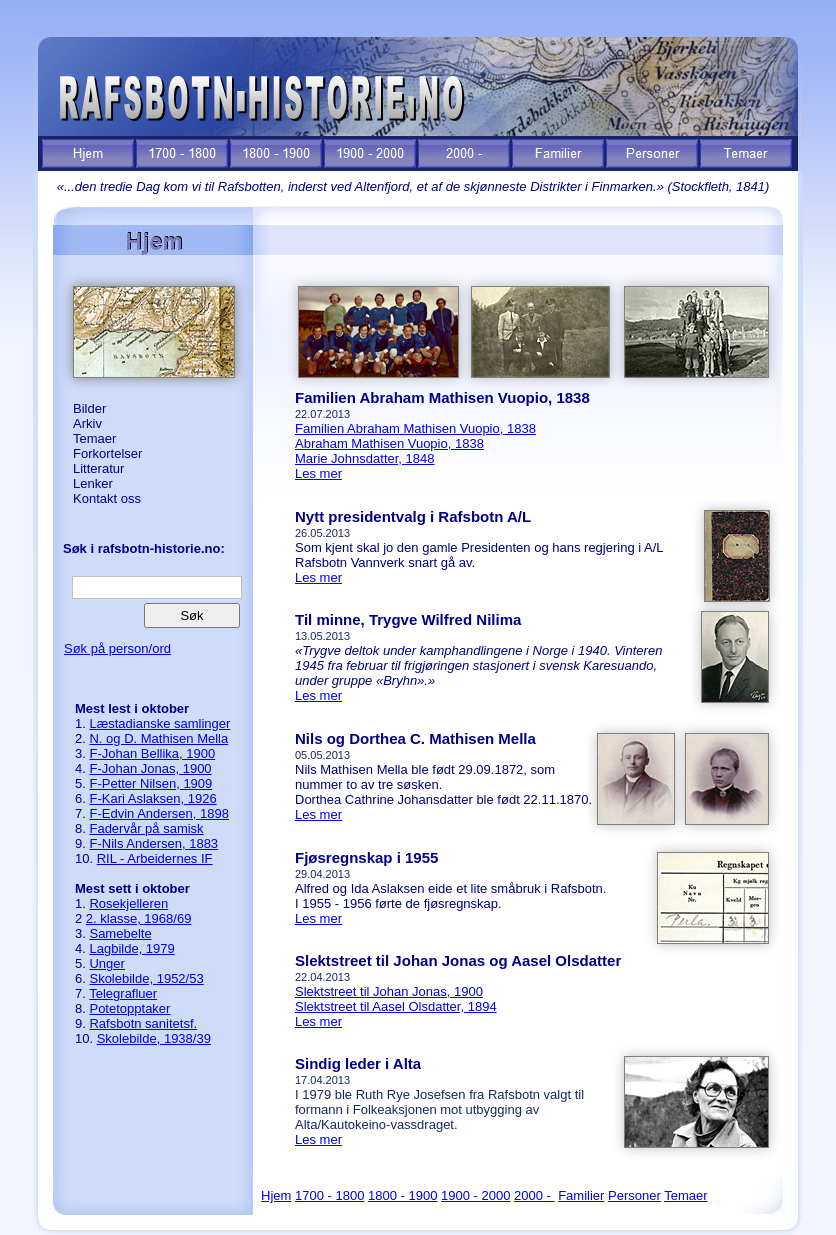 The width and height of the screenshot is (836, 1235). I want to click on Temaer, so click(94, 438).